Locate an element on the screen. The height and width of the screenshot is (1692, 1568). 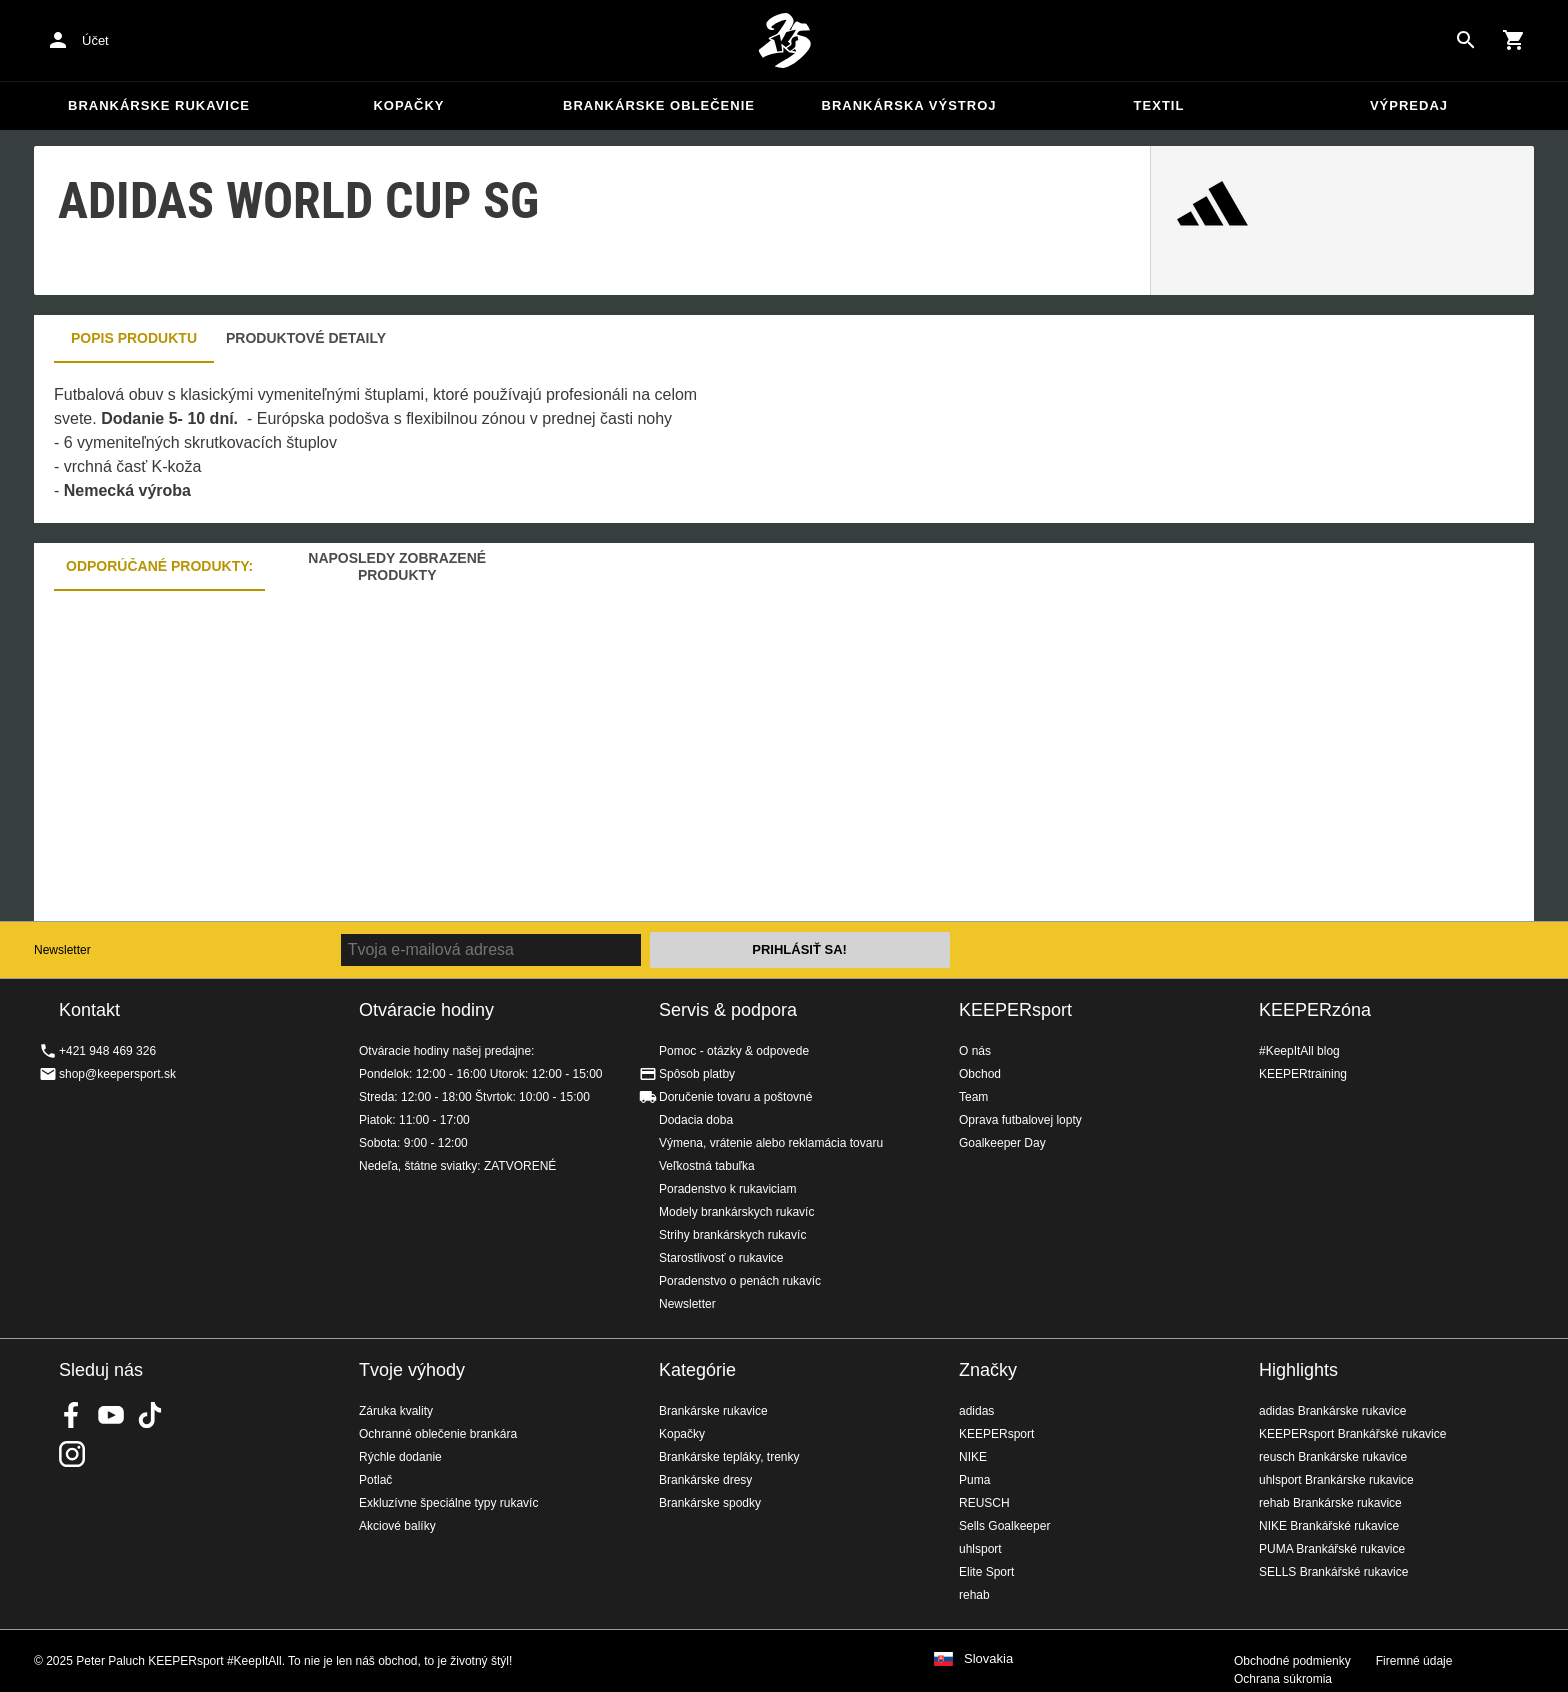
Výmena, vrátenie alebo reklamácia tovaru is located at coordinates (771, 1143).